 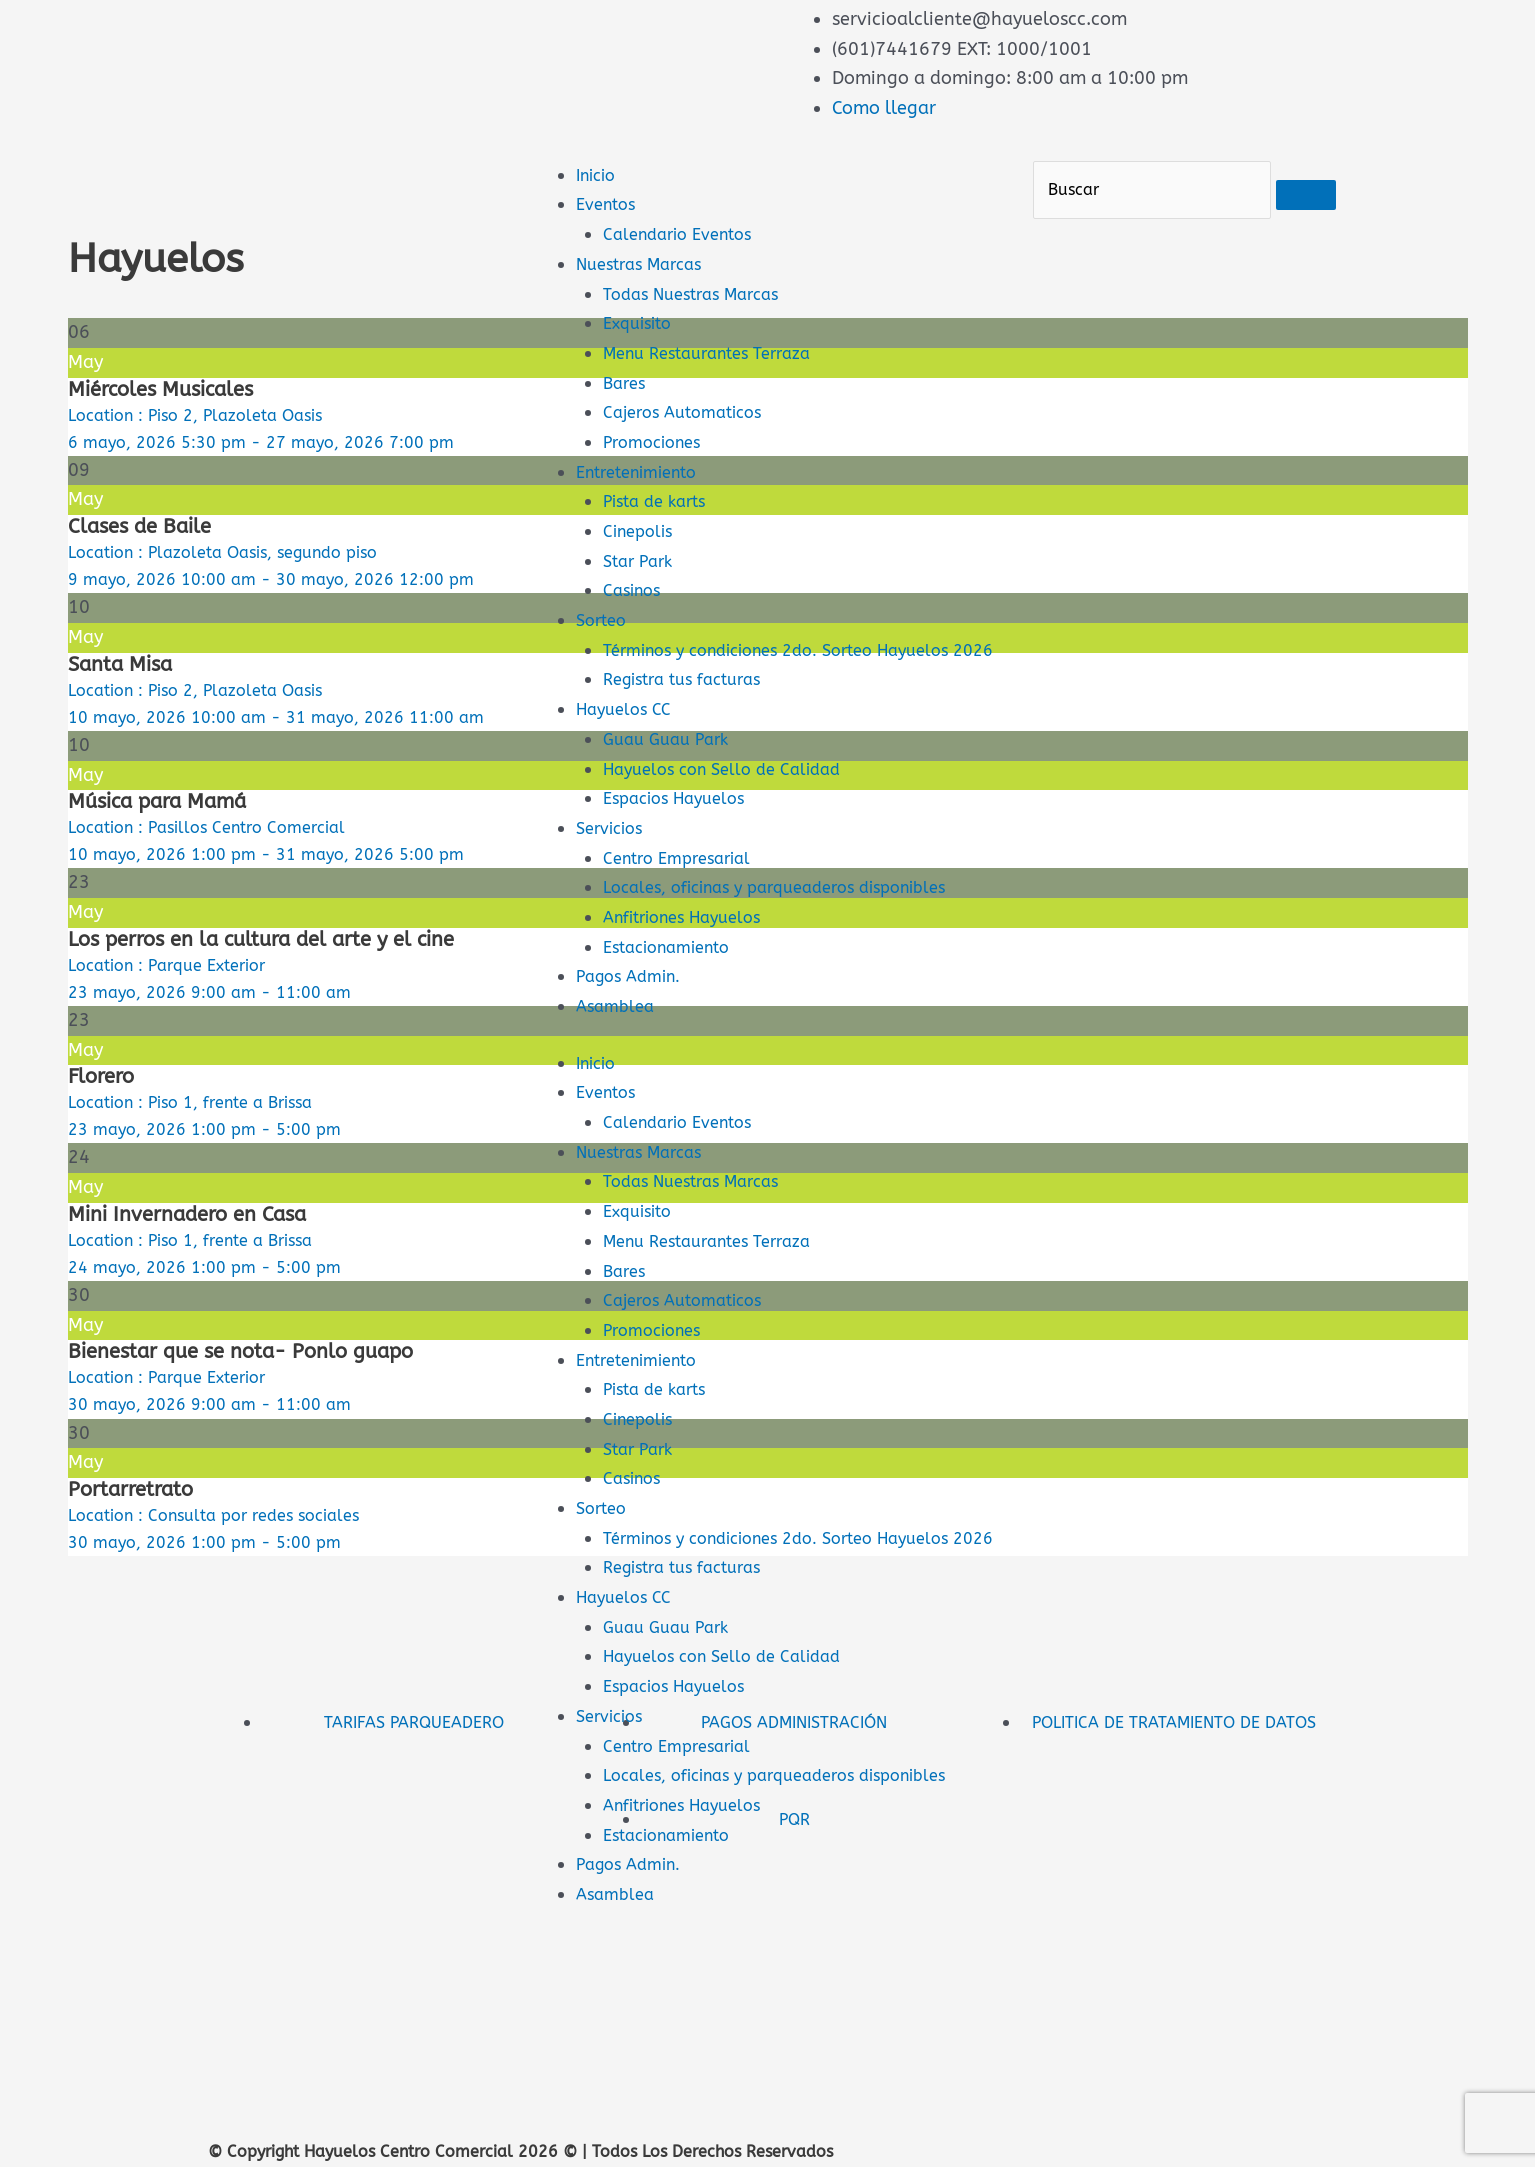 What do you see at coordinates (699, 294) in the screenshot?
I see `Todas Nuestras Marcas` at bounding box center [699, 294].